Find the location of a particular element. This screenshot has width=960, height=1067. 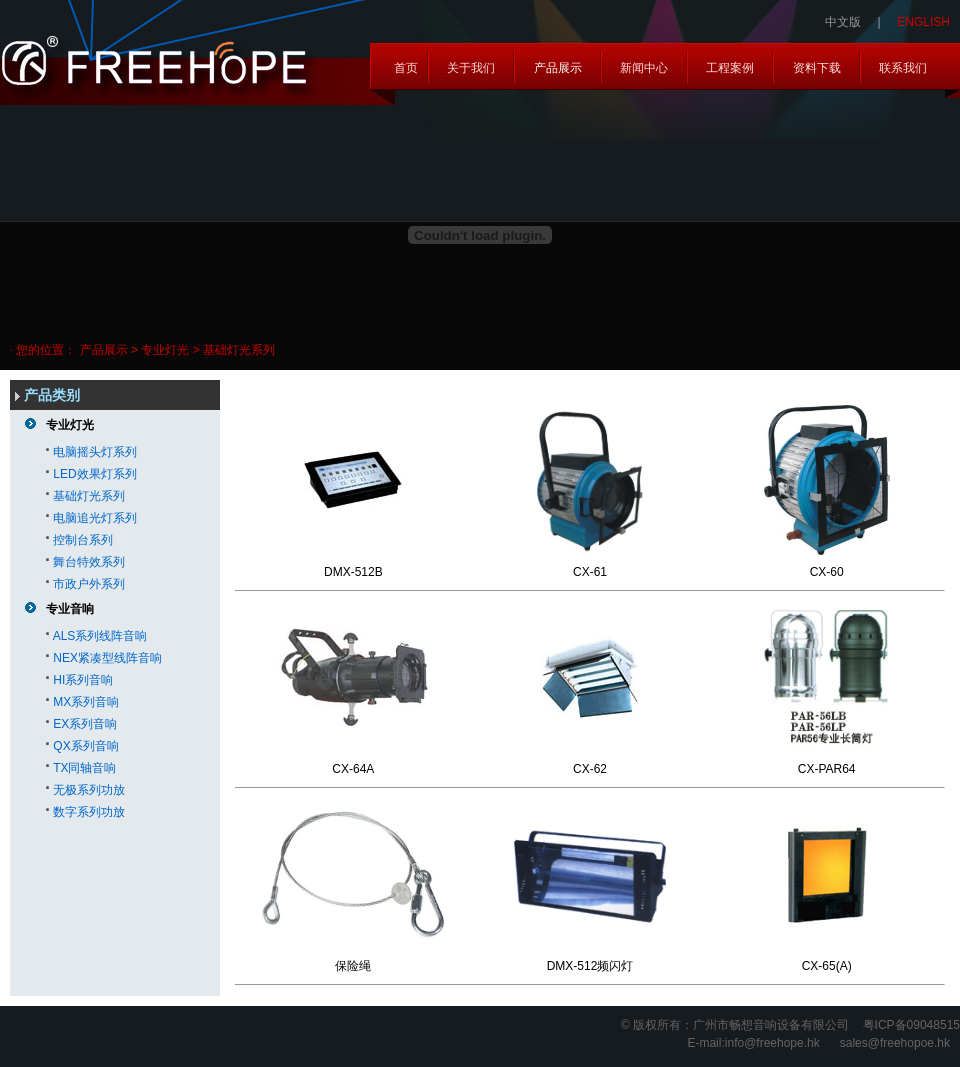

关于我们 is located at coordinates (471, 68).